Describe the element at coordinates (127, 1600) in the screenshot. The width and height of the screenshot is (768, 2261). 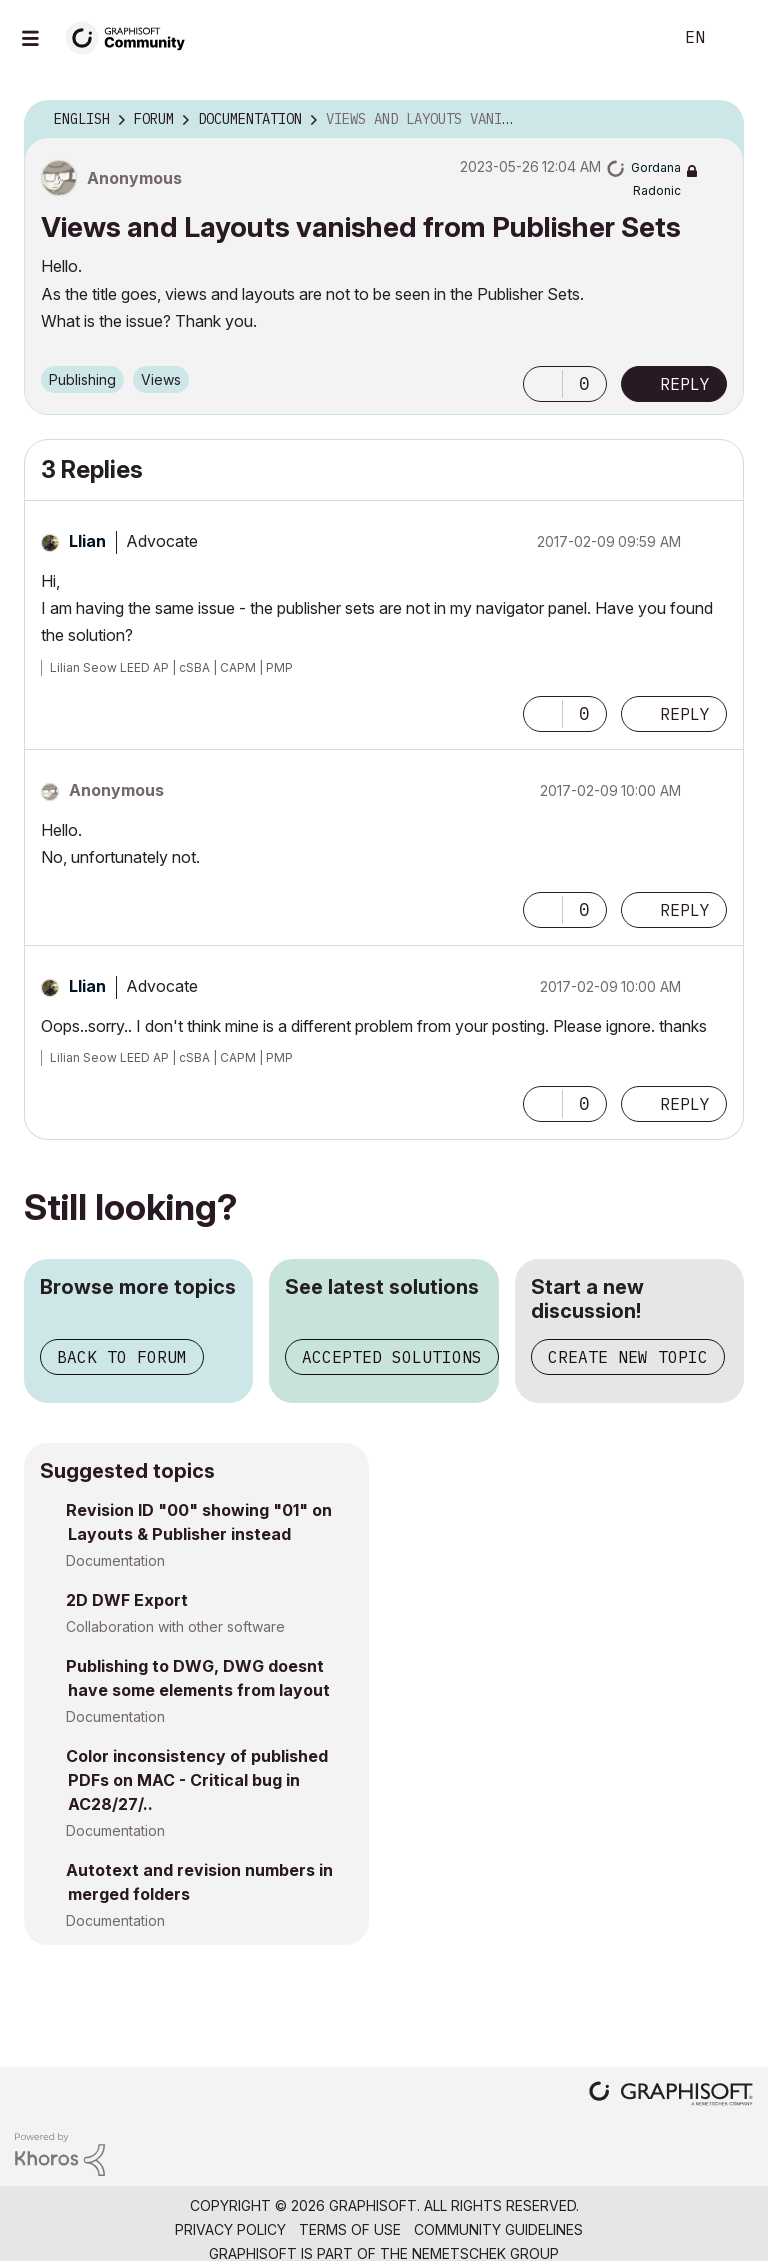
I see `2D DWF Export` at that location.